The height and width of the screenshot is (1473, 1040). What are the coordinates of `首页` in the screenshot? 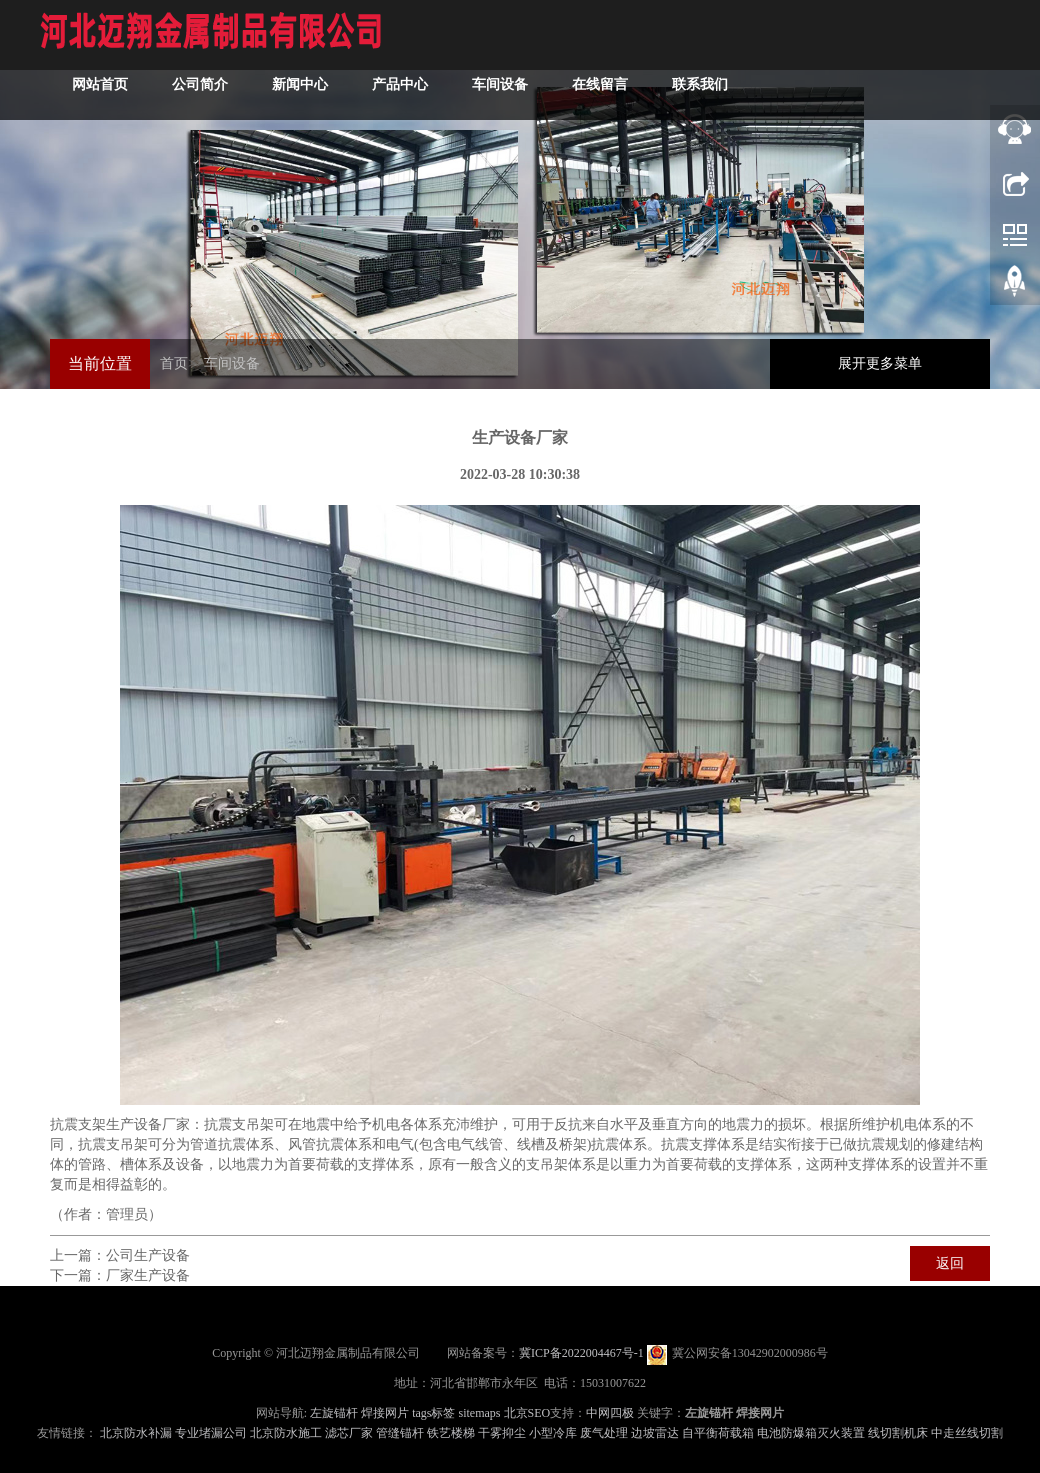 It's located at (174, 363).